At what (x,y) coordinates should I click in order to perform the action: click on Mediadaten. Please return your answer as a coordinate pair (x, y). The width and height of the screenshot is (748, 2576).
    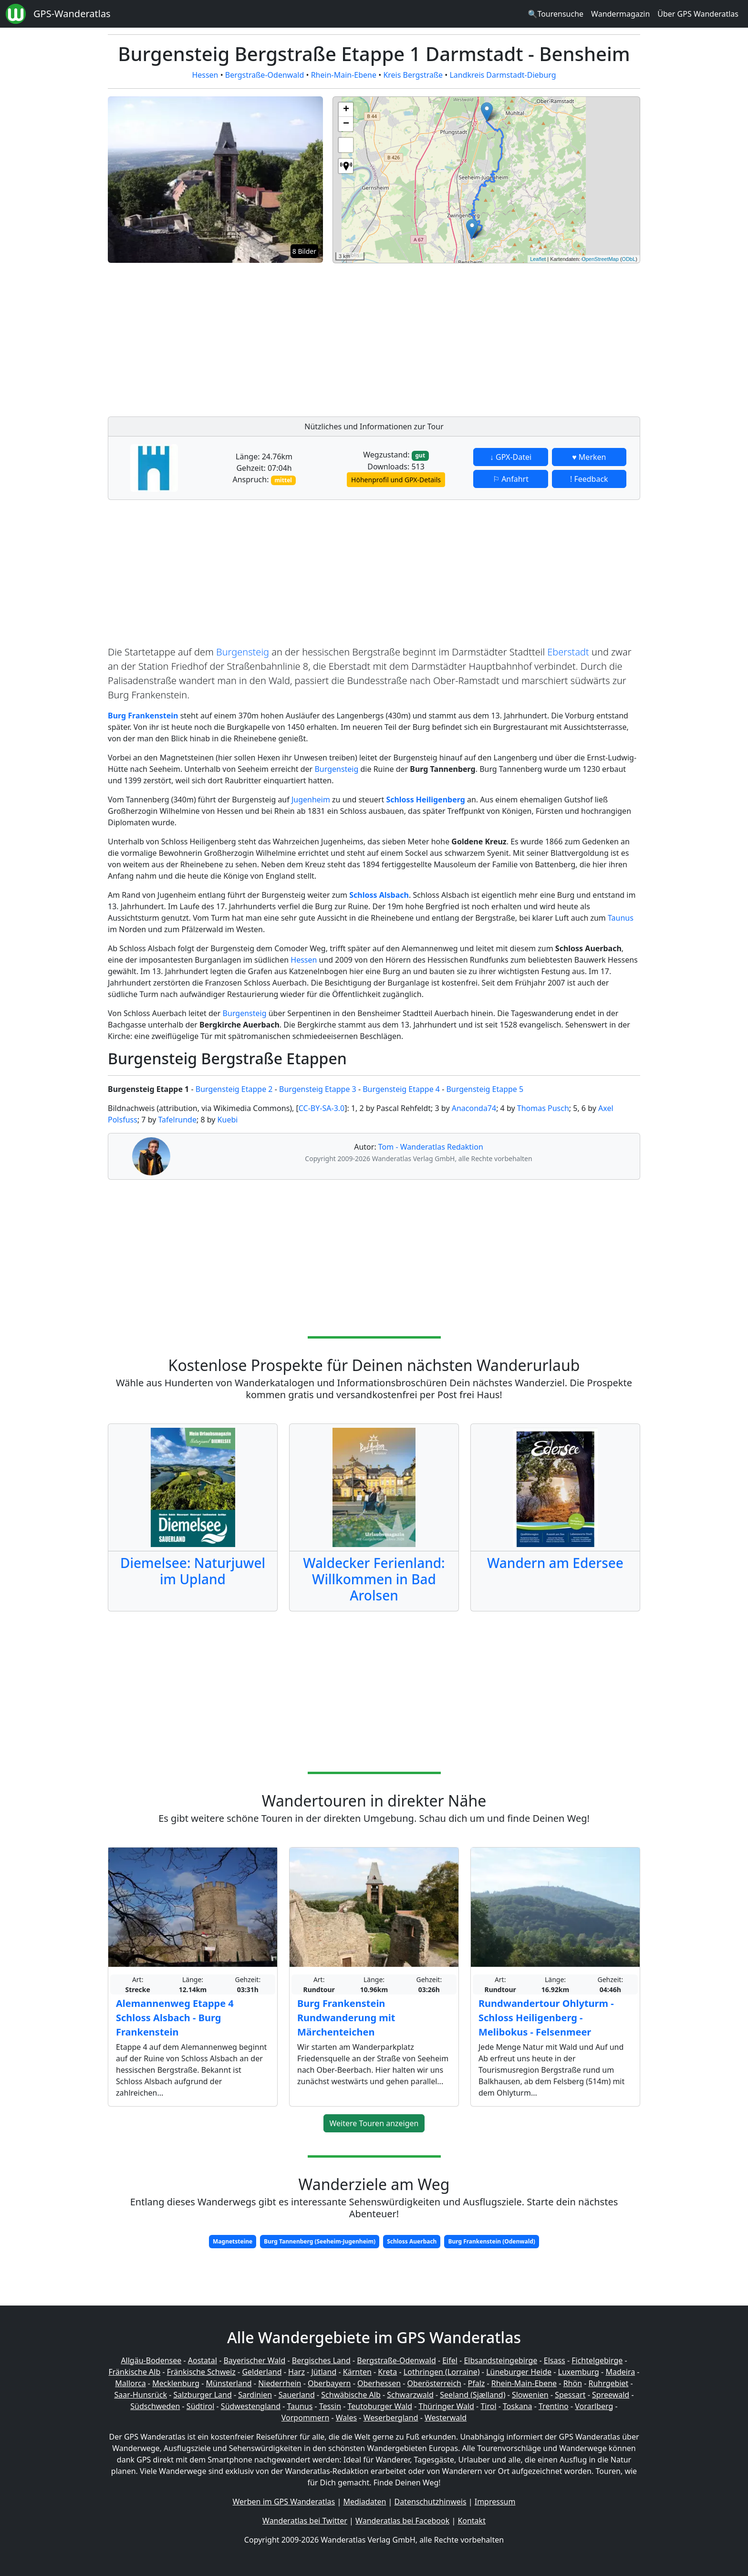
    Looking at the image, I should click on (364, 2501).